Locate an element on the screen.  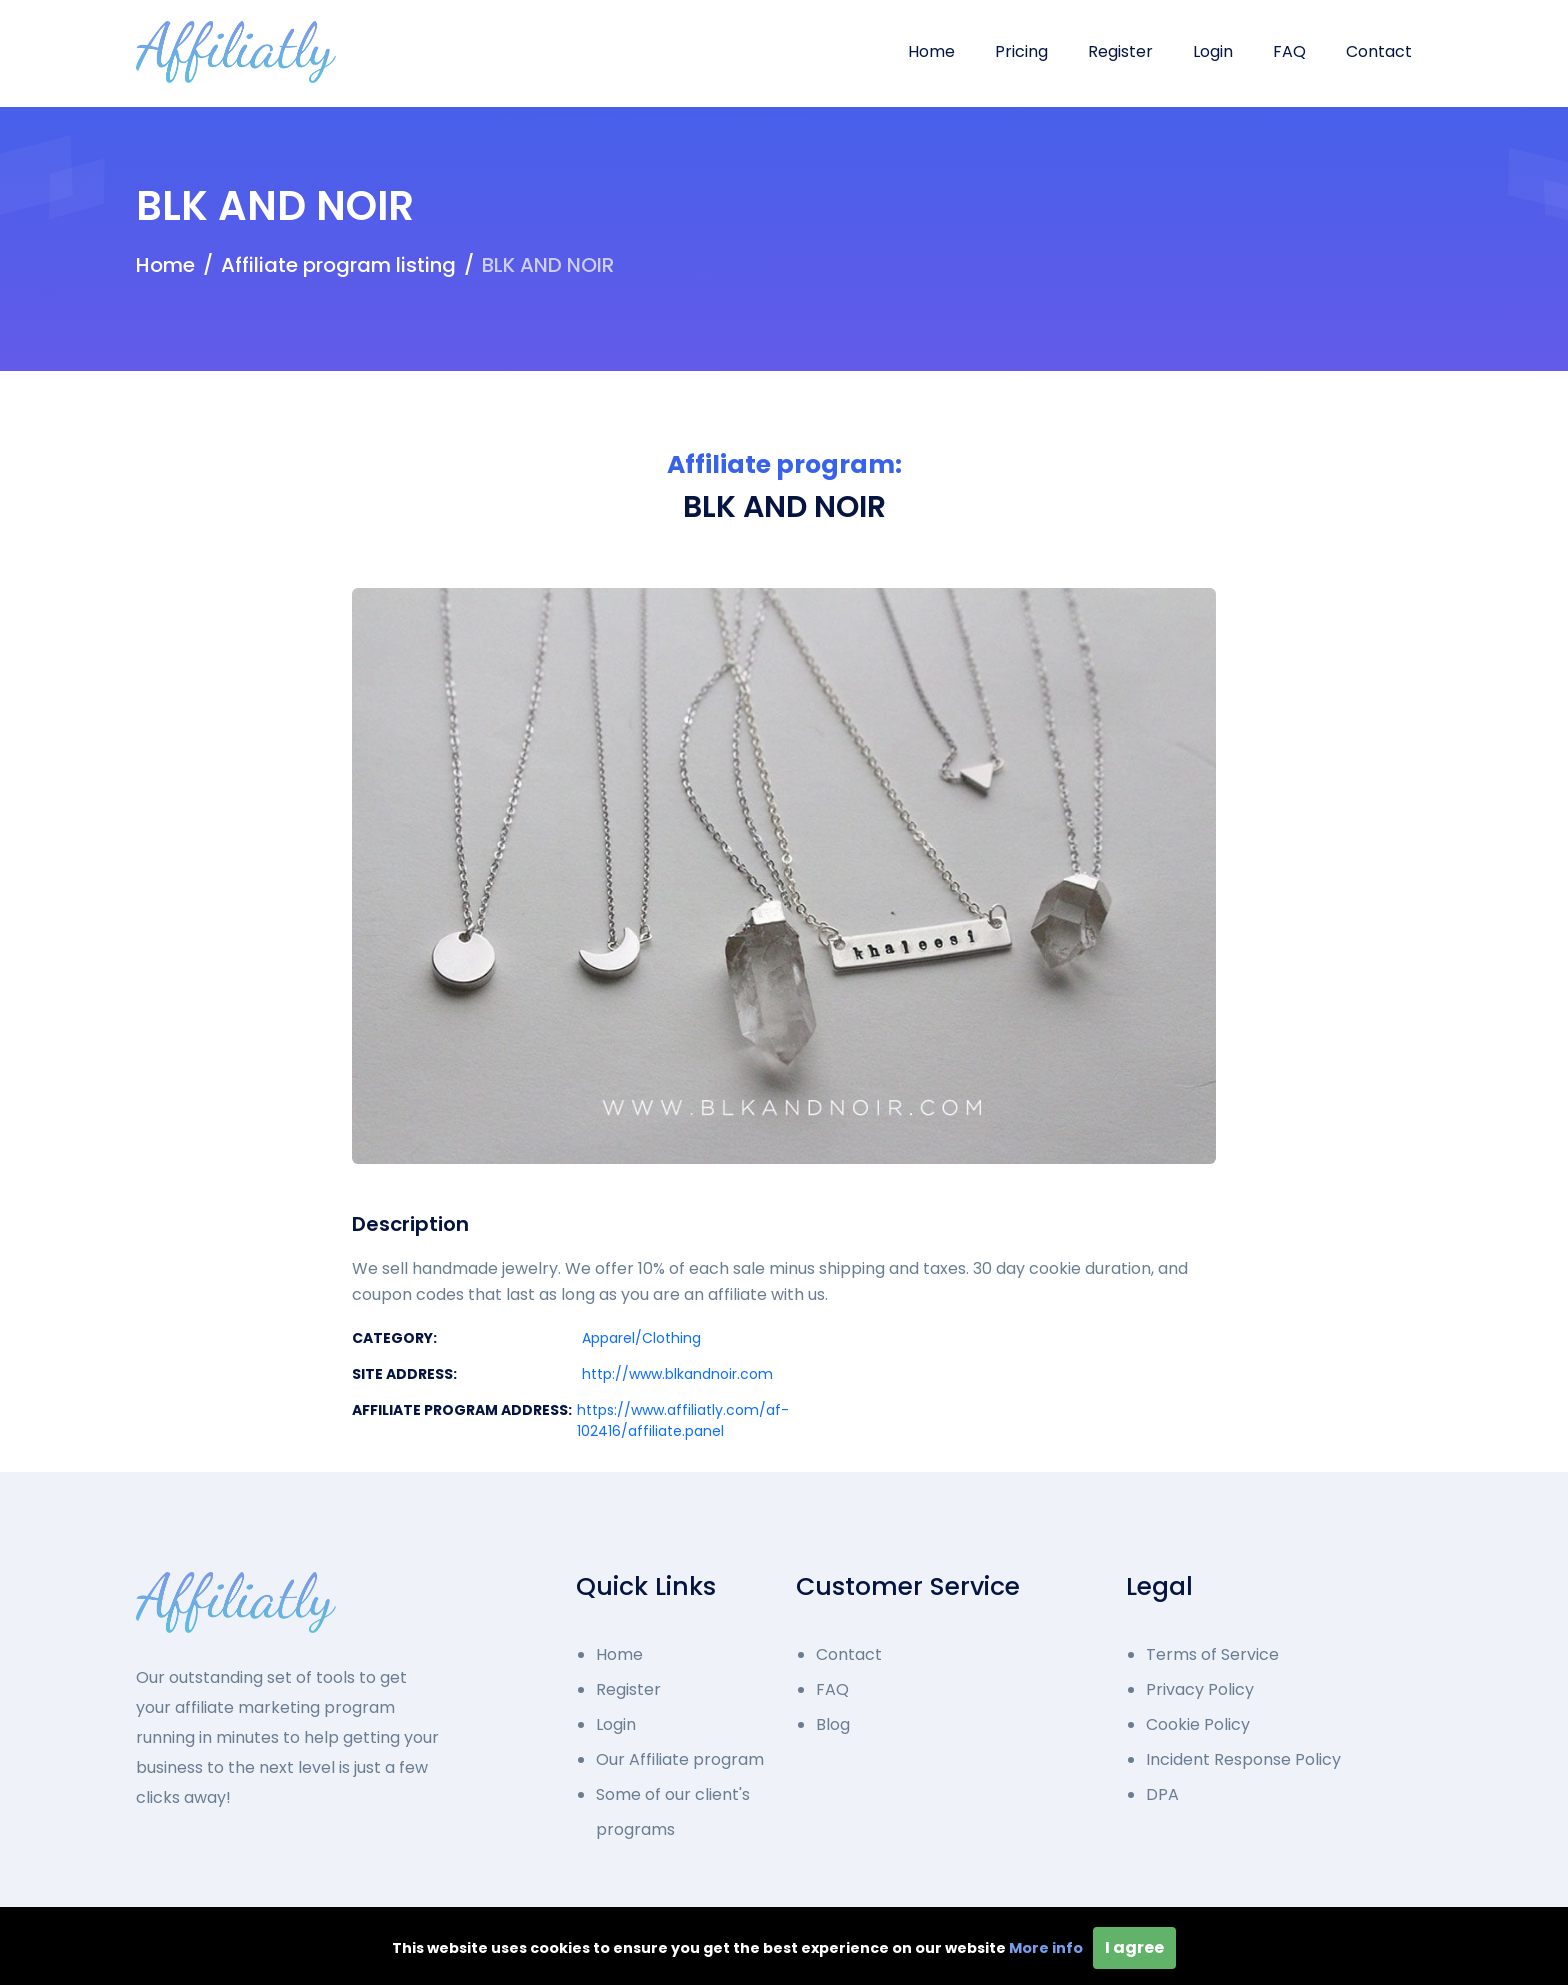
Our Affiliate program is located at coordinates (680, 1759).